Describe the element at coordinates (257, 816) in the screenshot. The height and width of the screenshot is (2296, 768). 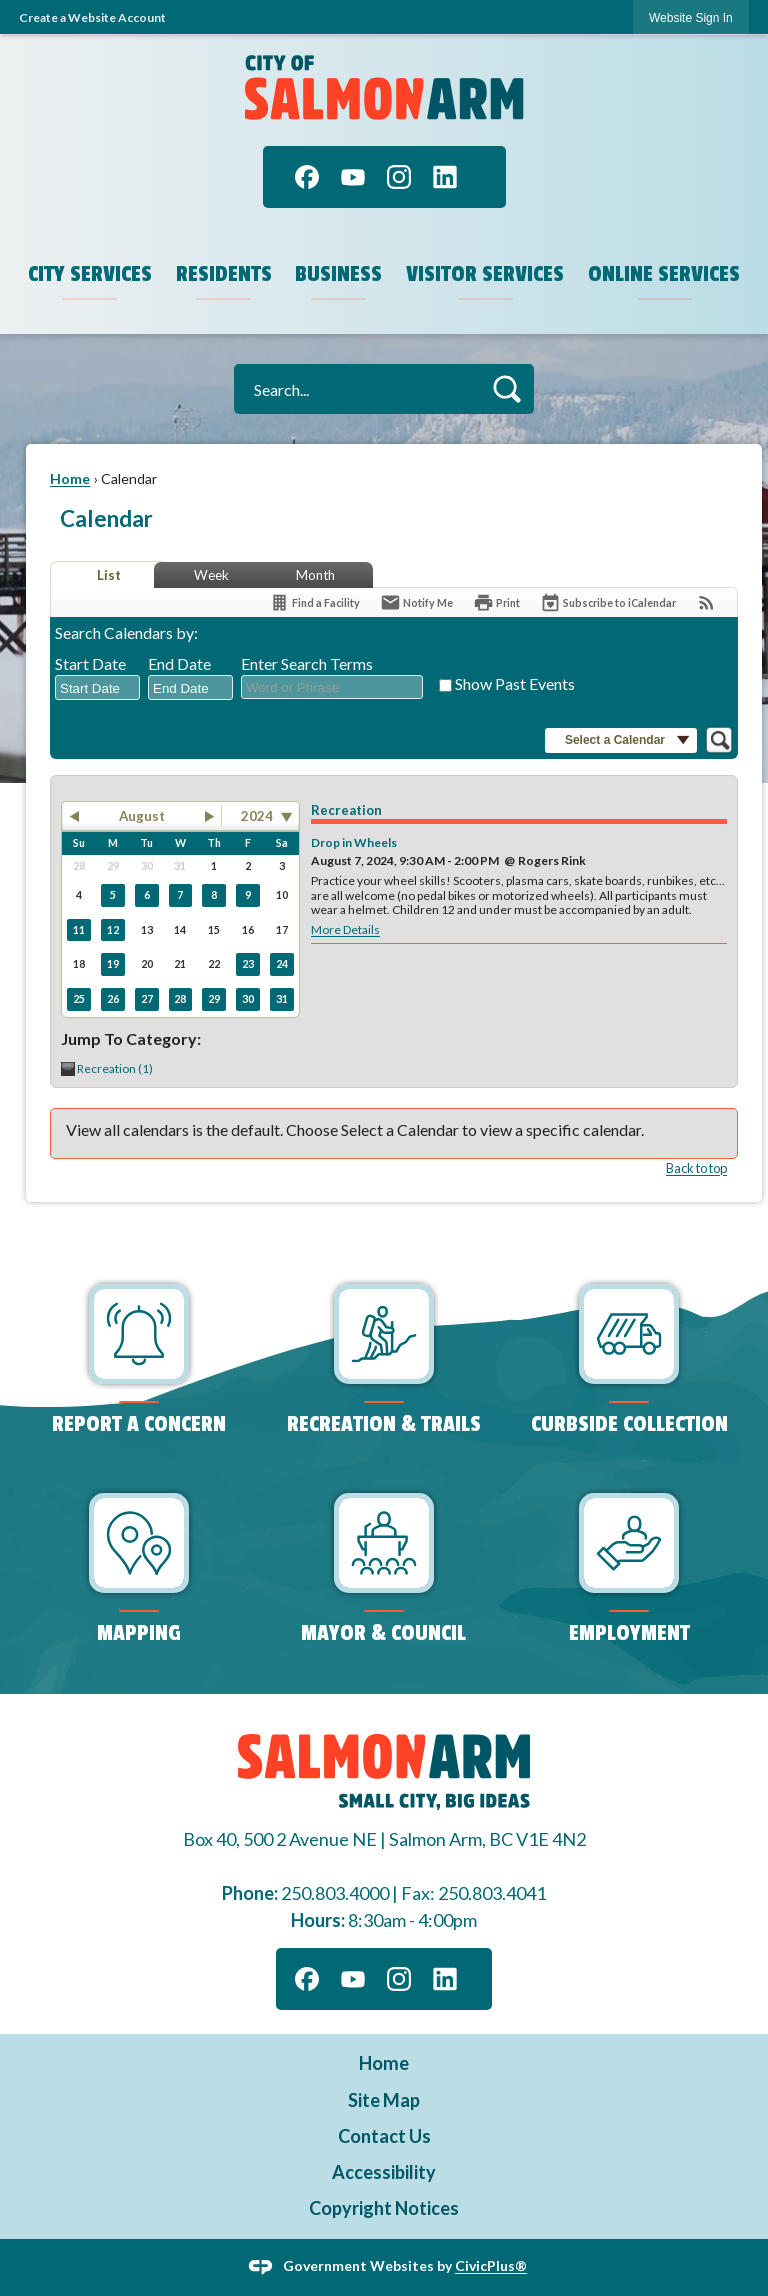
I see `2024 [combobox]` at that location.